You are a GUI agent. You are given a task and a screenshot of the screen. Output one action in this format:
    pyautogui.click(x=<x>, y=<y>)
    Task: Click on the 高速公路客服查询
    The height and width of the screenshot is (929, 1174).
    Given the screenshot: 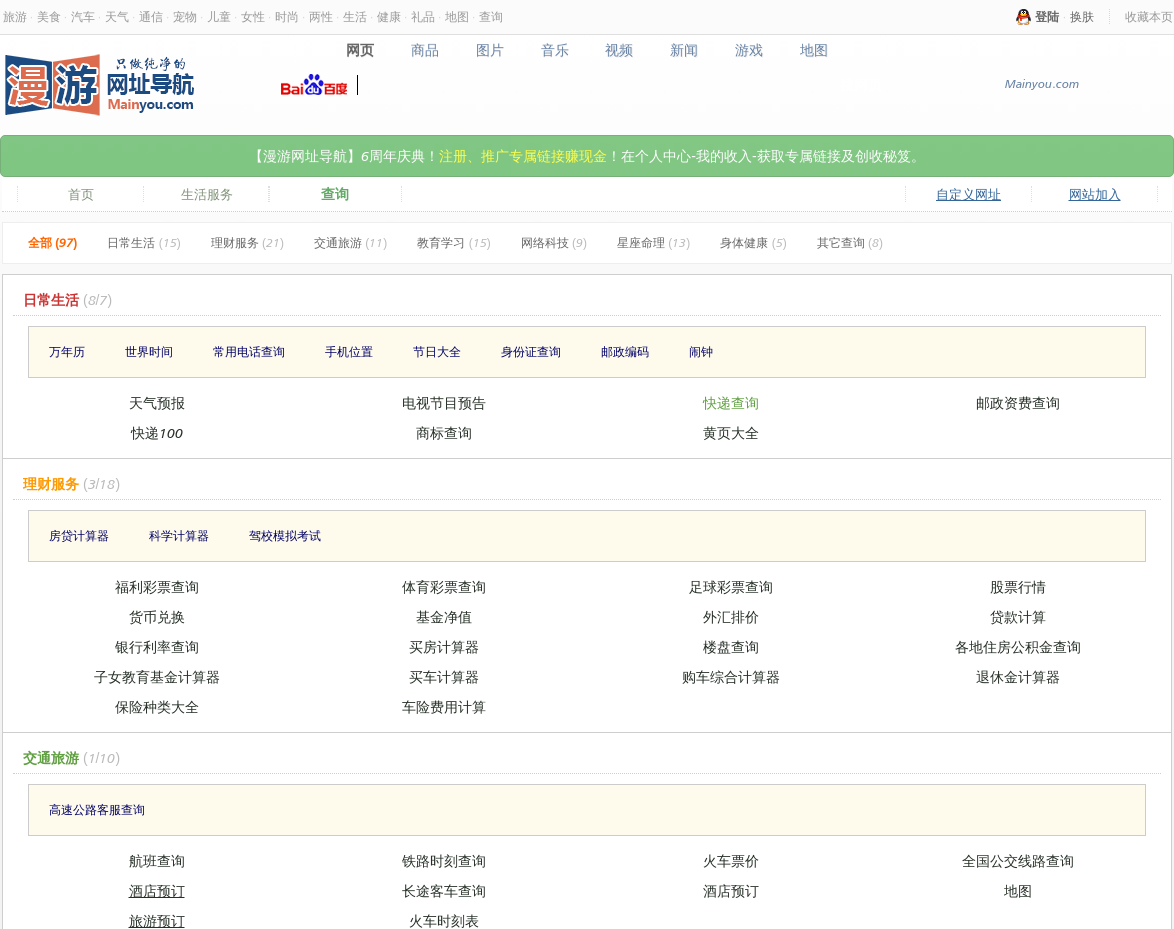 What is the action you would take?
    pyautogui.click(x=97, y=809)
    